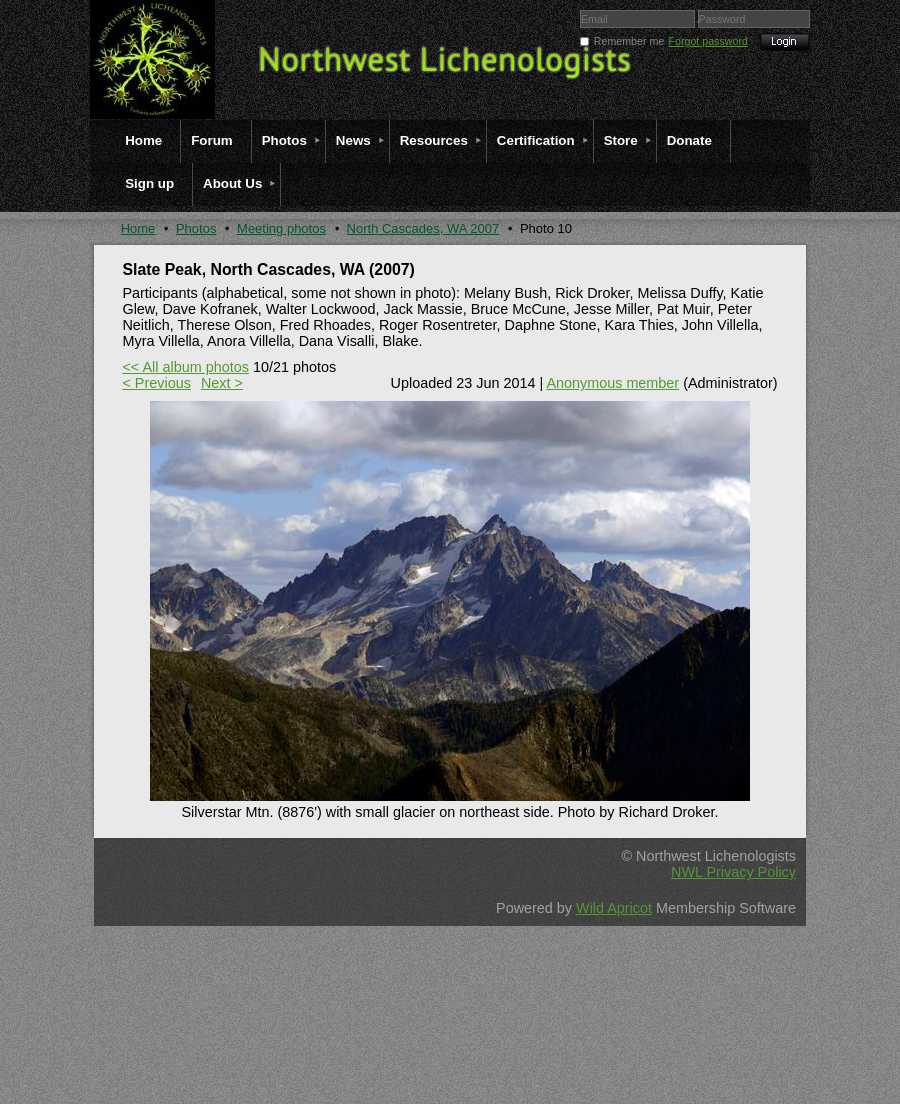 The width and height of the screenshot is (900, 1104). What do you see at coordinates (281, 228) in the screenshot?
I see `Meeting photos` at bounding box center [281, 228].